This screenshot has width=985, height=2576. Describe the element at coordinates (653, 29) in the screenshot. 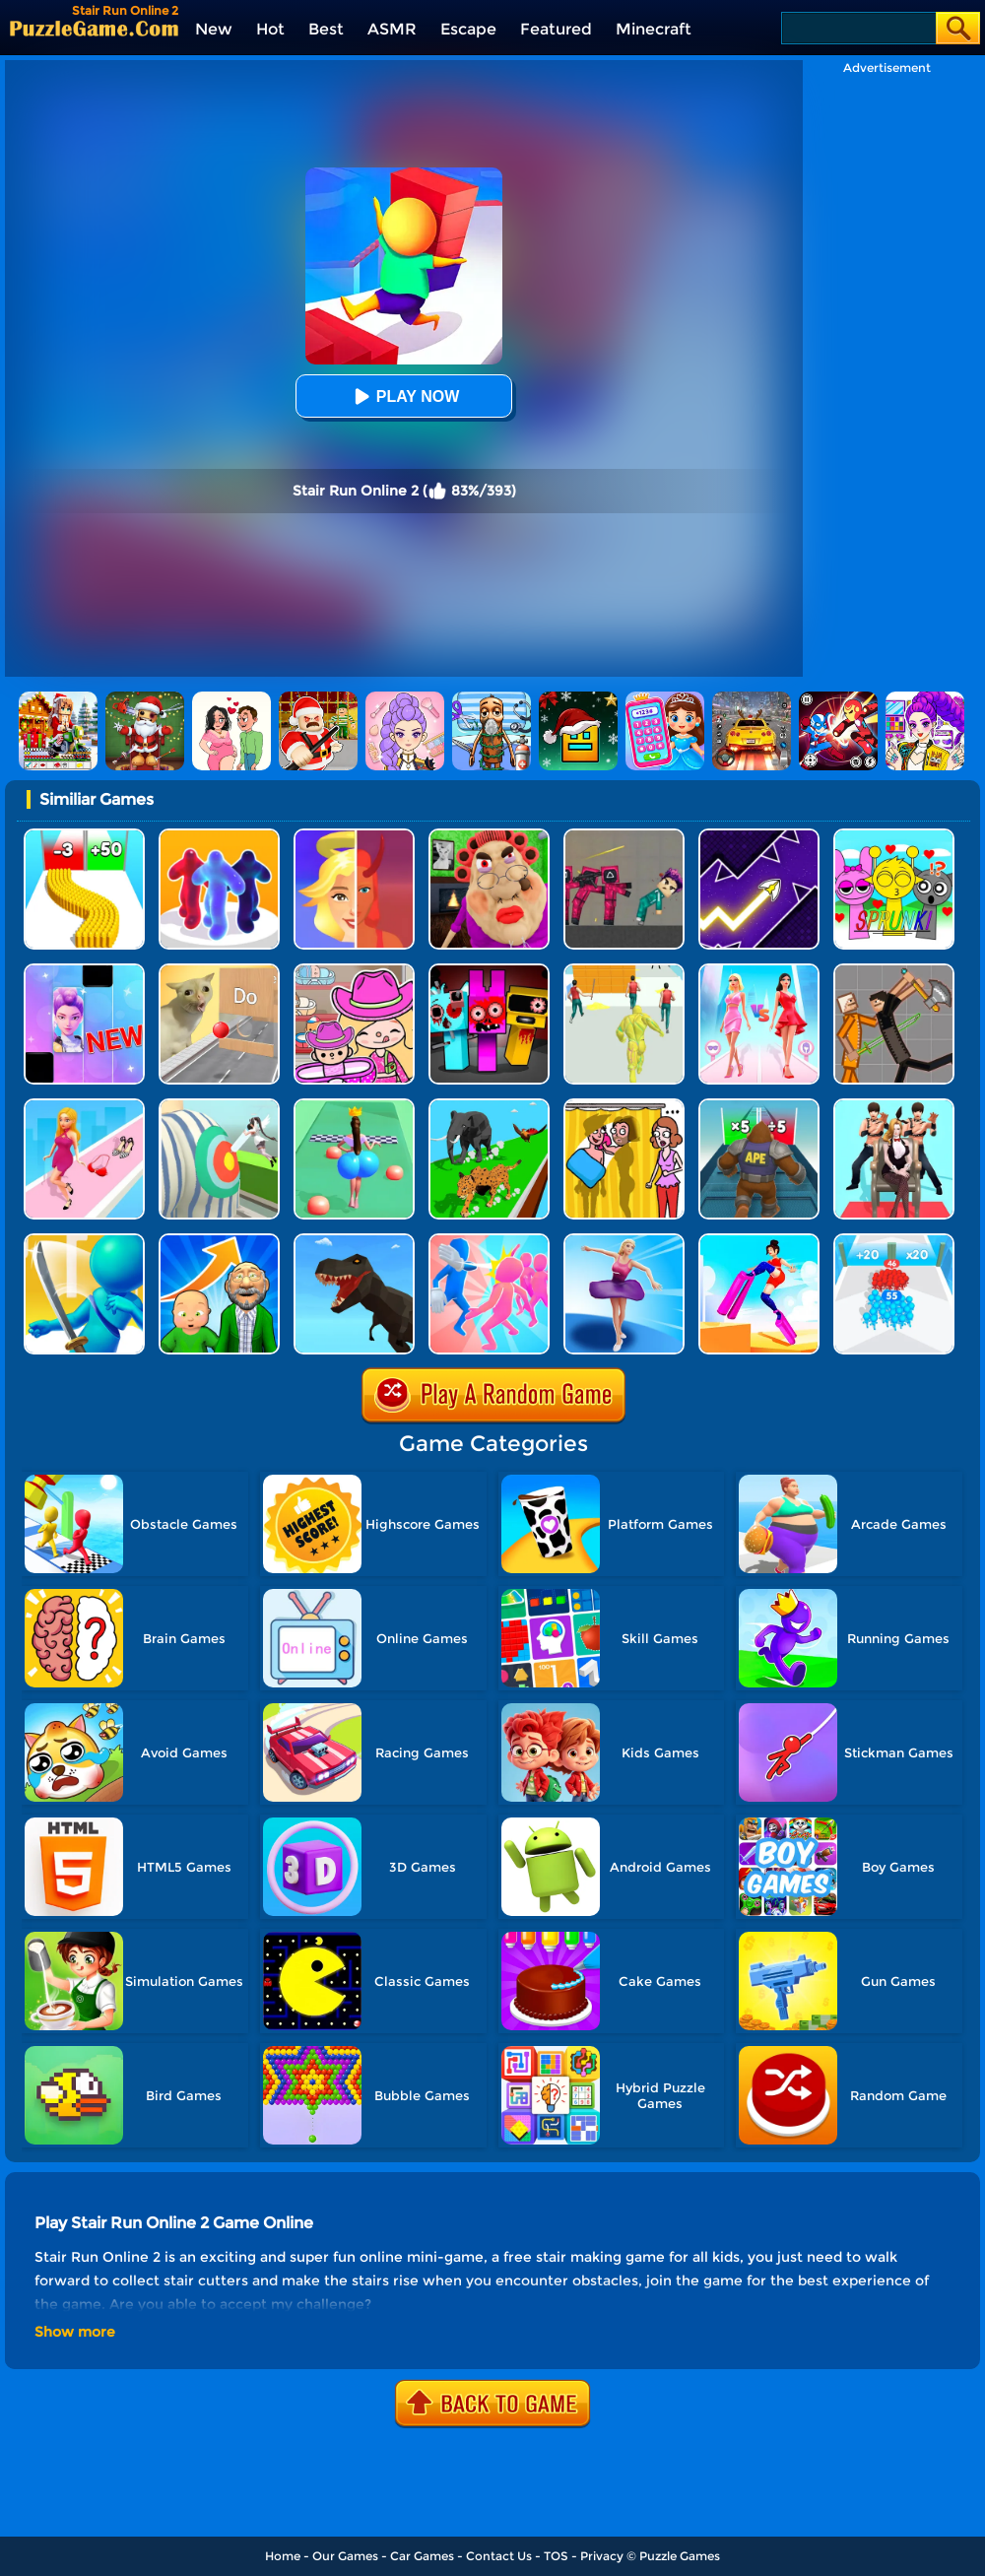

I see `Minecraft` at that location.